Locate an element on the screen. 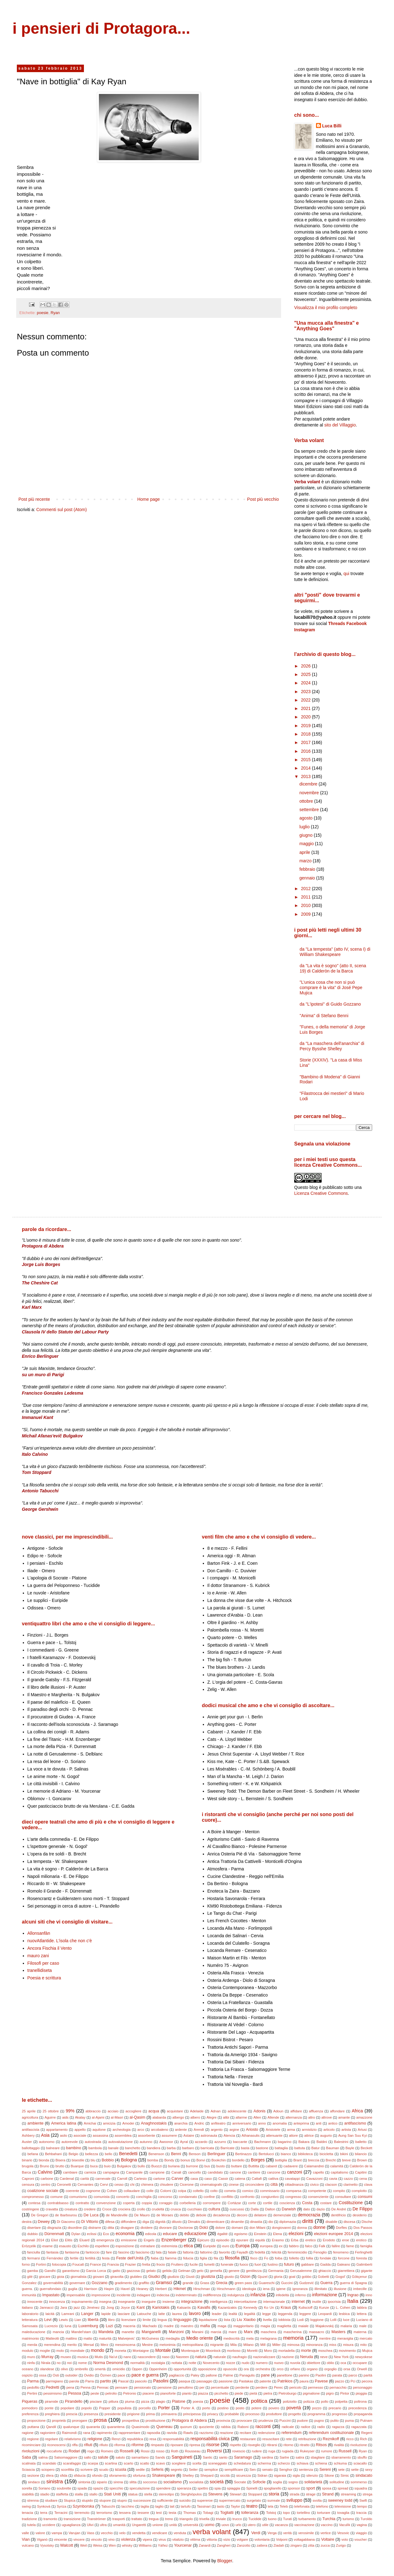 This screenshot has height=2576, width=394. zucca is located at coordinates (325, 2545).